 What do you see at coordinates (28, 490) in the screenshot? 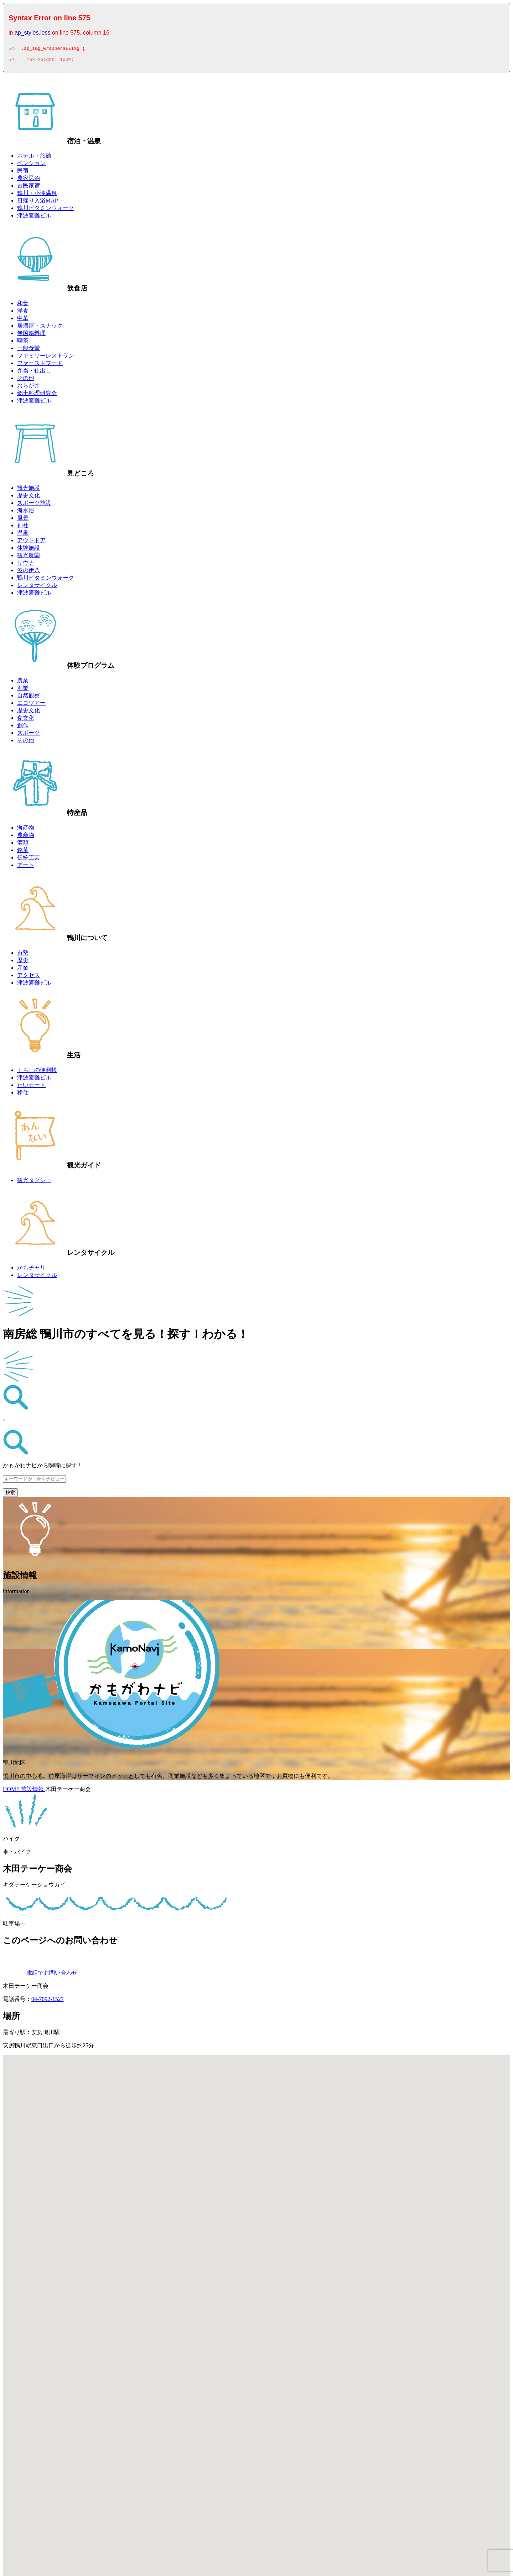
I see `観光施設` at bounding box center [28, 490].